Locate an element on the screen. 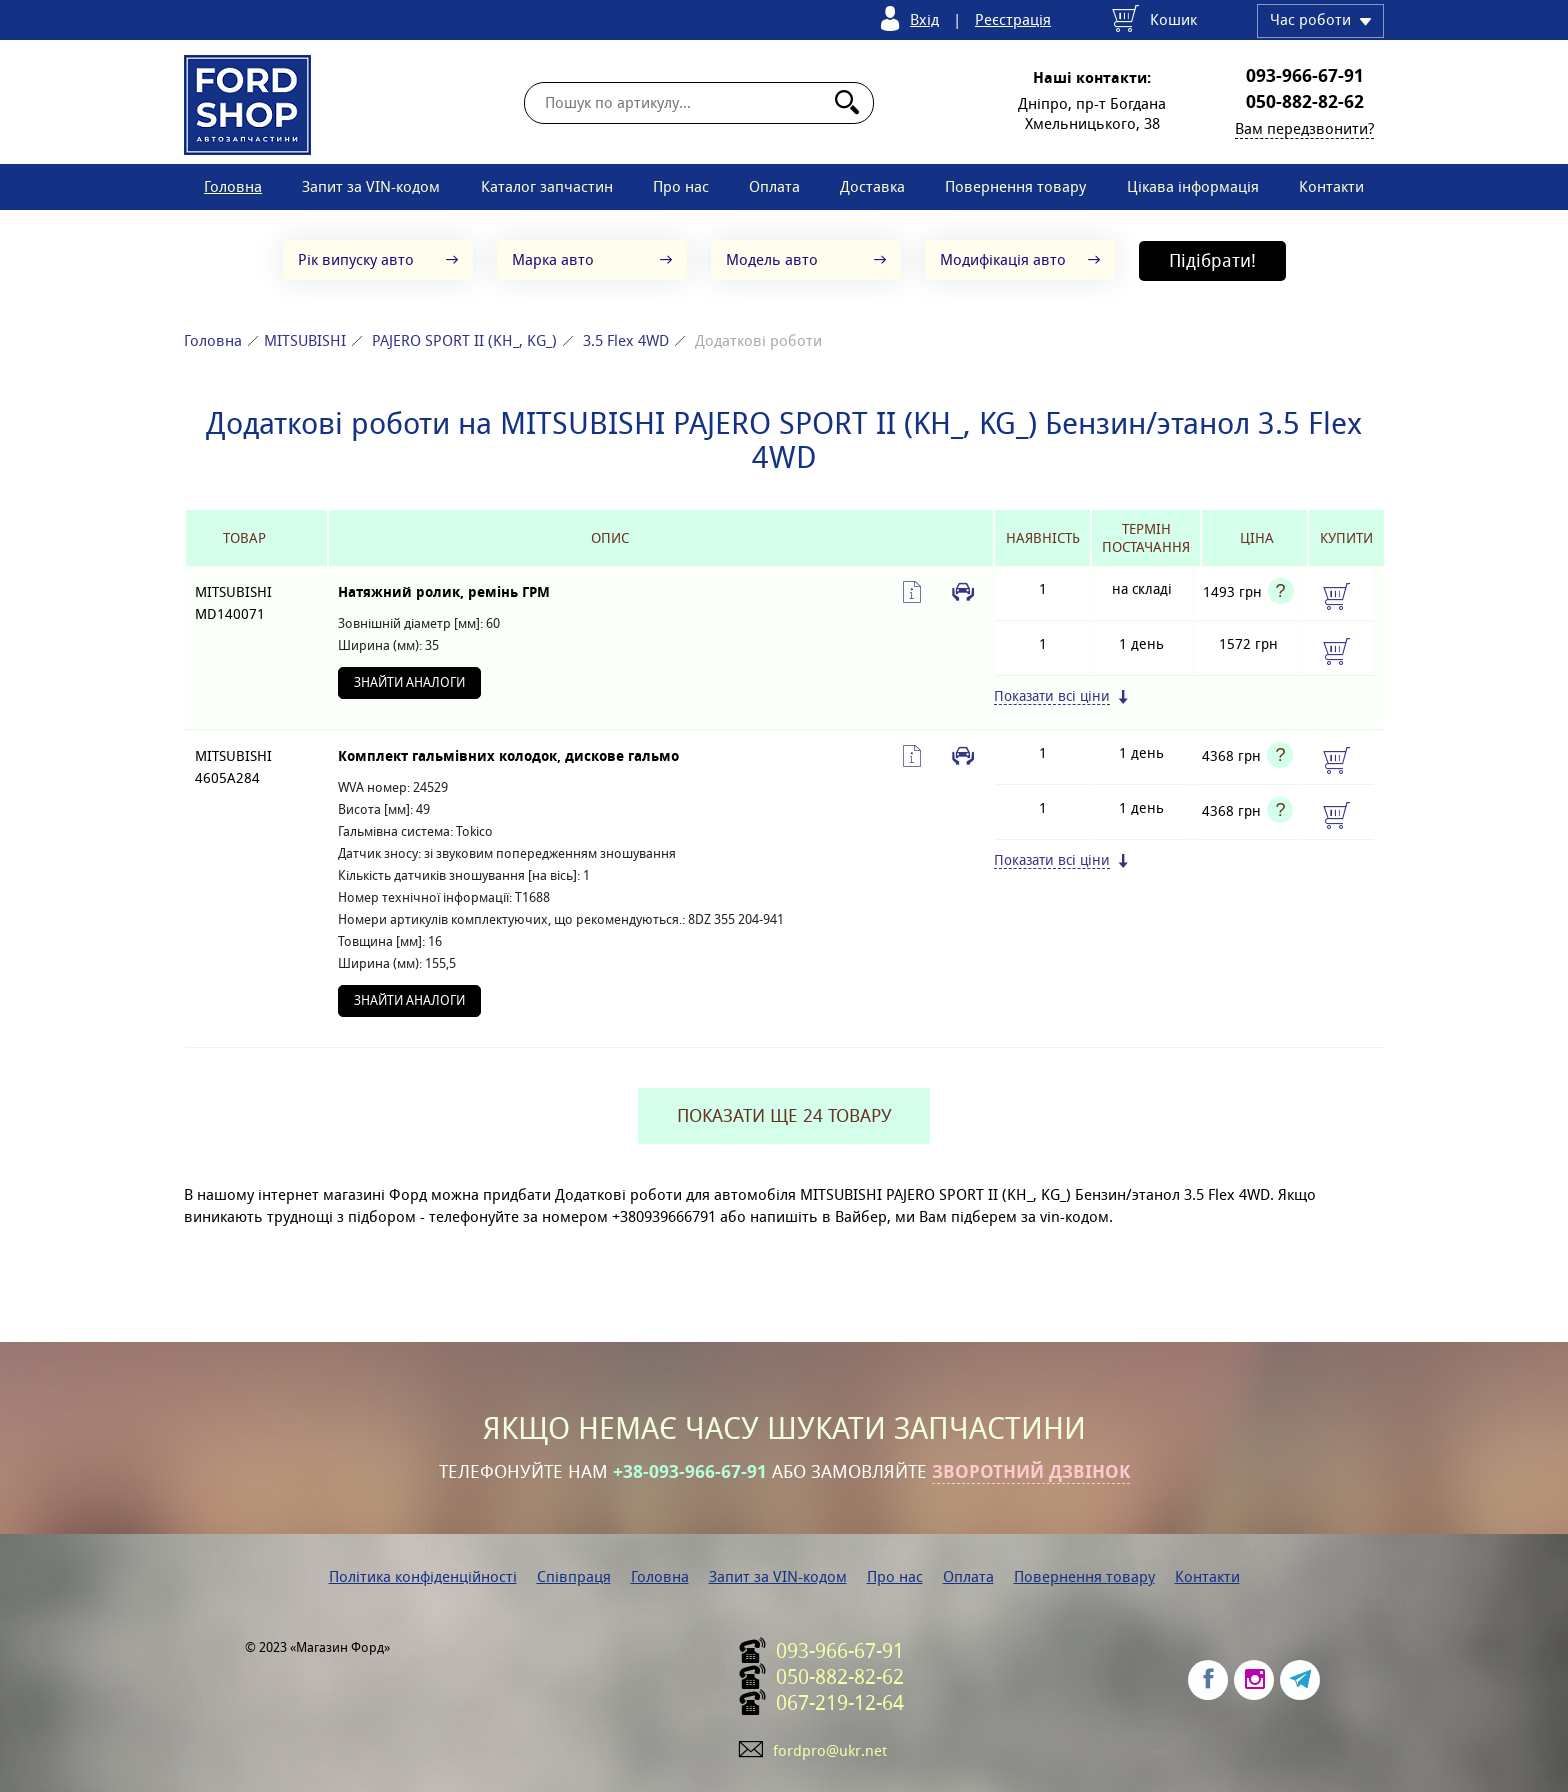 The height and width of the screenshot is (1792, 1568). PAJERO SPORT II (KH_, KG_) is located at coordinates (464, 340).